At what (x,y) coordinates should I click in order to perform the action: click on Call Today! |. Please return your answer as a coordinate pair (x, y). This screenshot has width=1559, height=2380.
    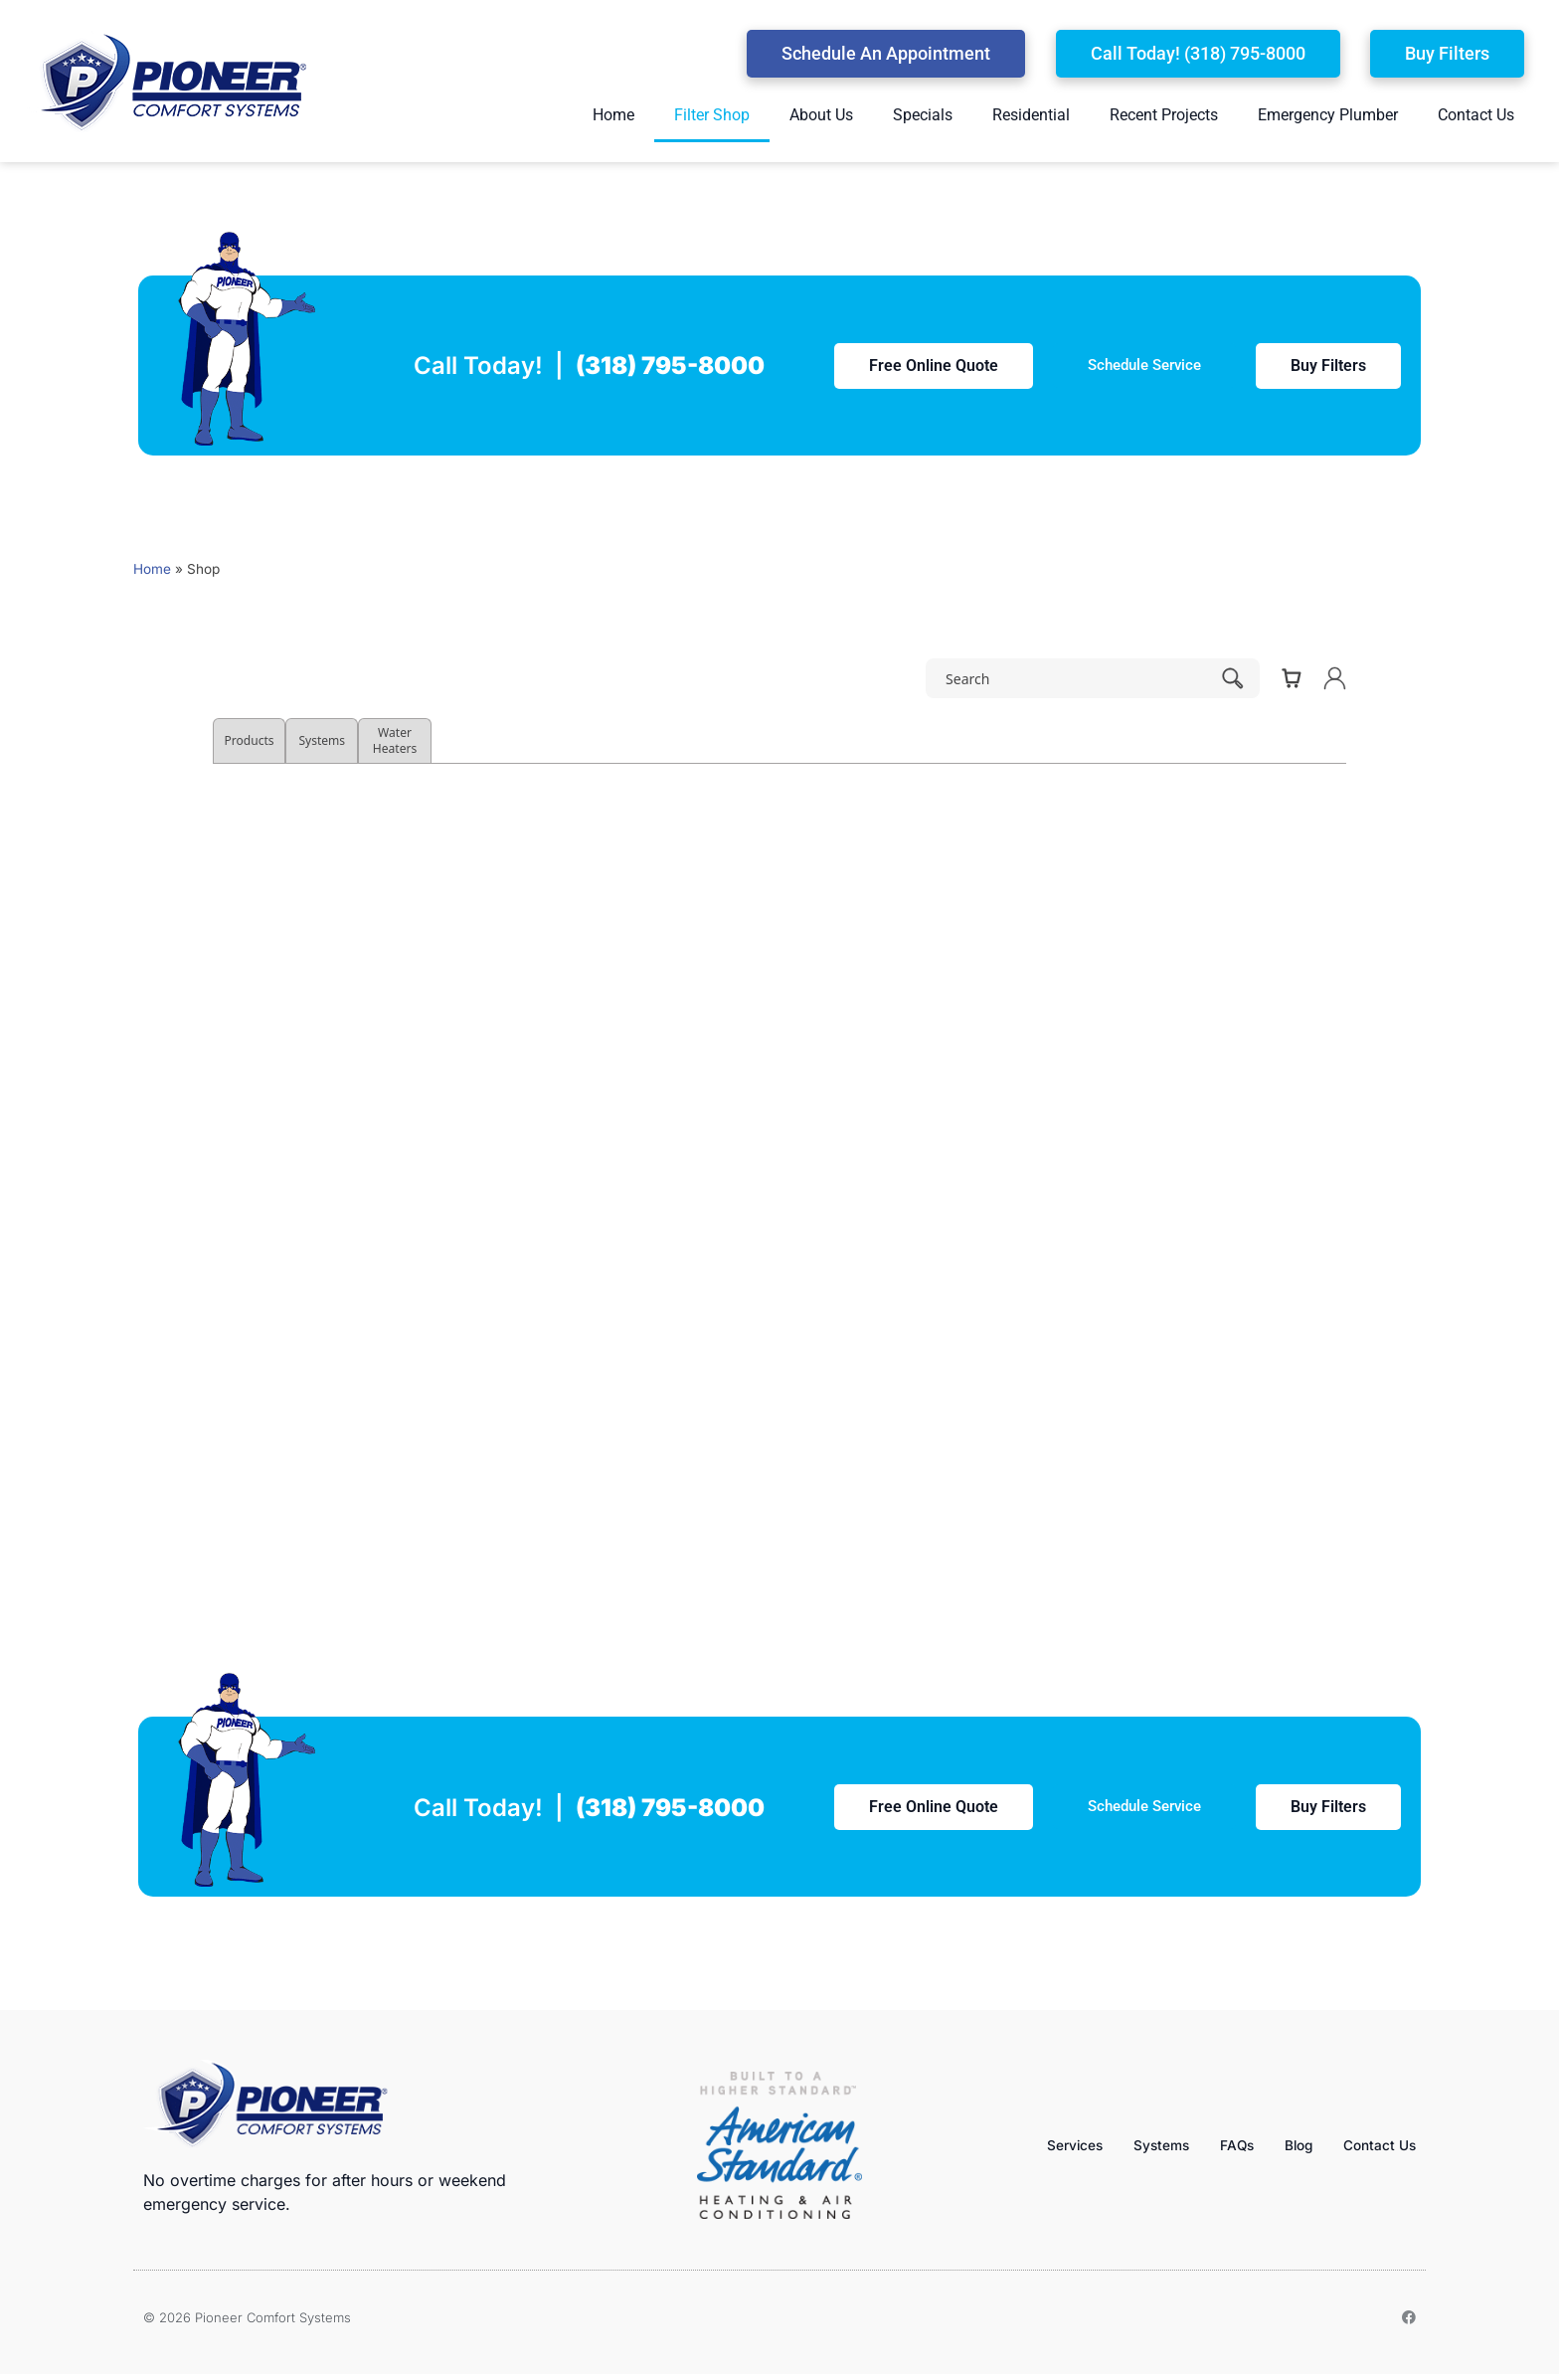
    Looking at the image, I should click on (589, 365).